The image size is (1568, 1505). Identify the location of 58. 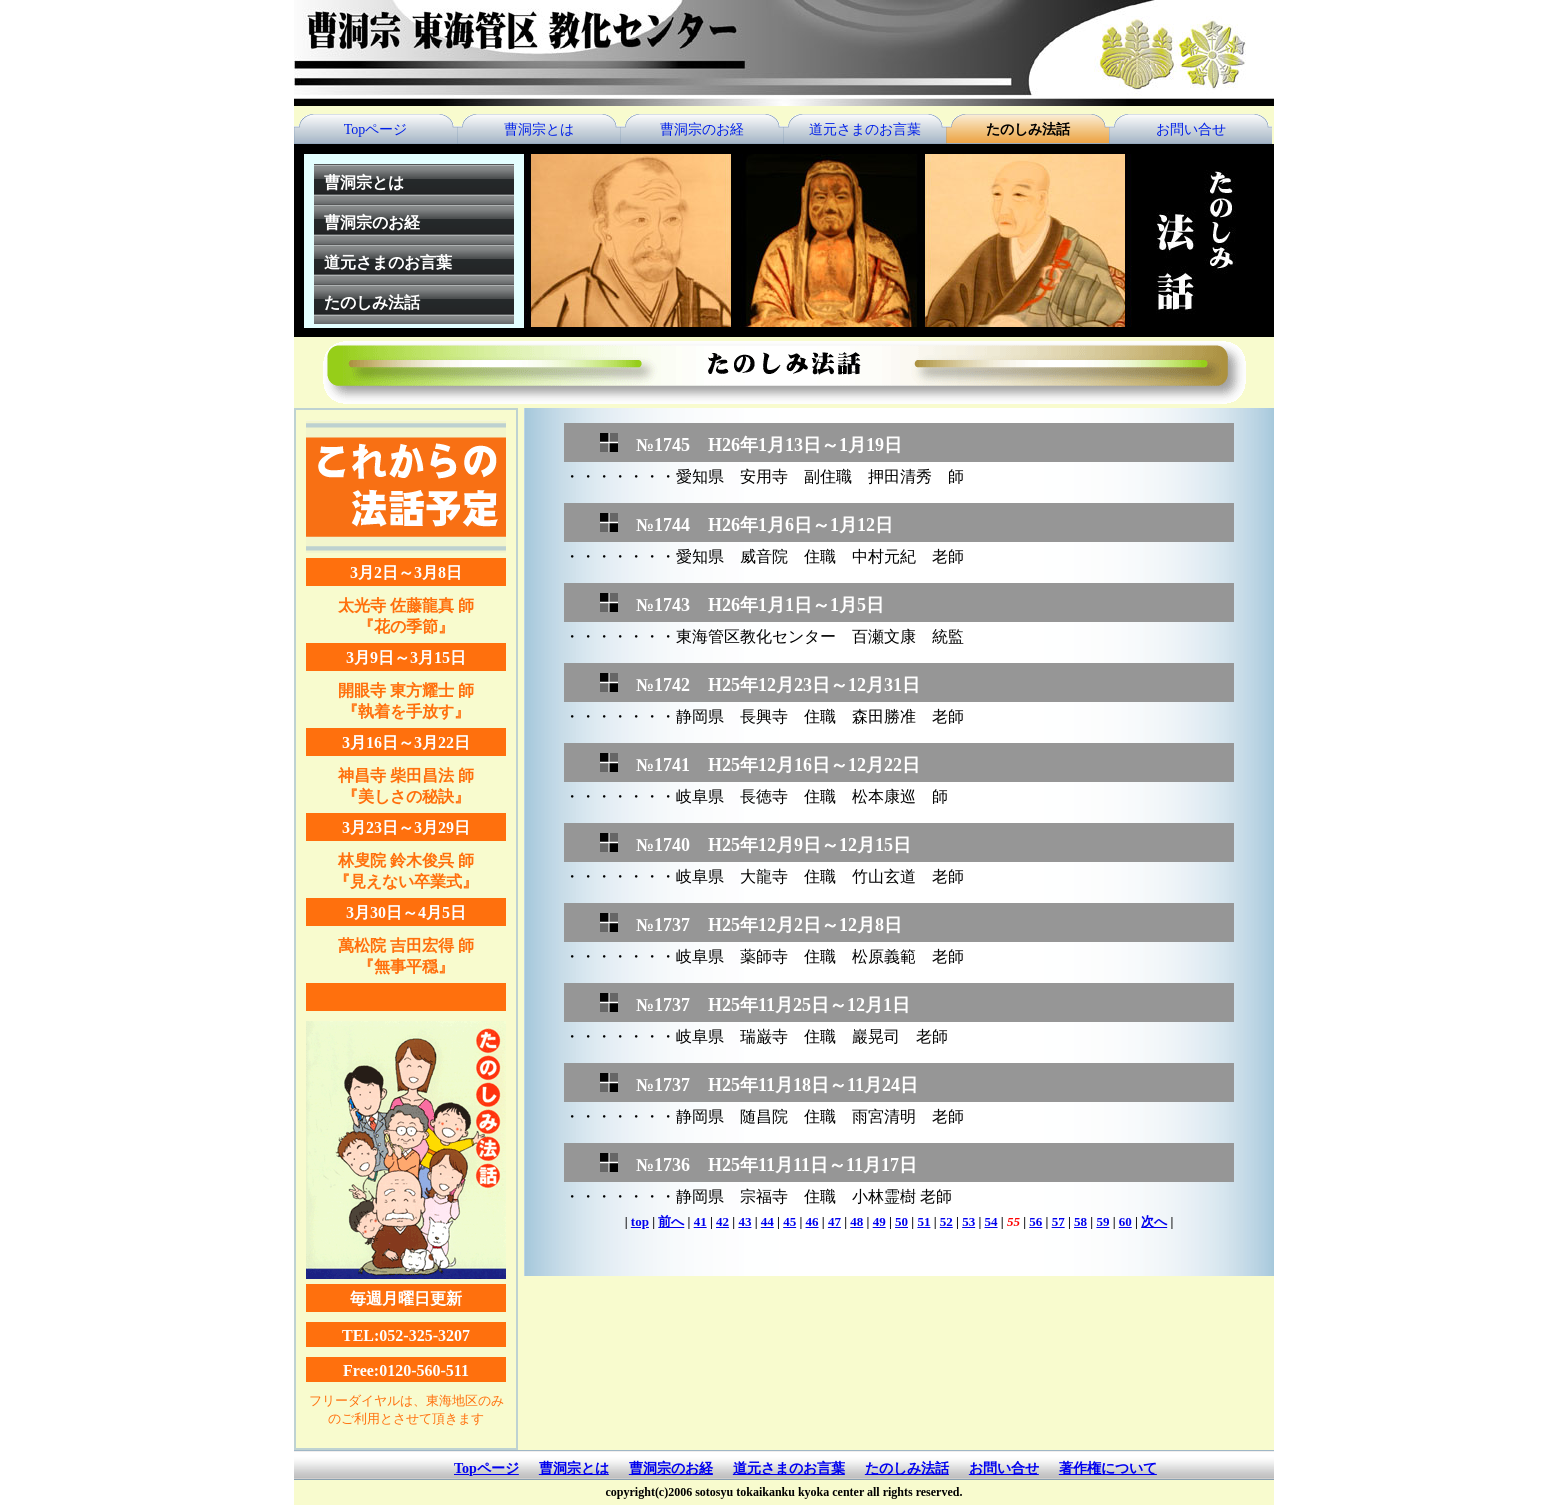
(1080, 1221).